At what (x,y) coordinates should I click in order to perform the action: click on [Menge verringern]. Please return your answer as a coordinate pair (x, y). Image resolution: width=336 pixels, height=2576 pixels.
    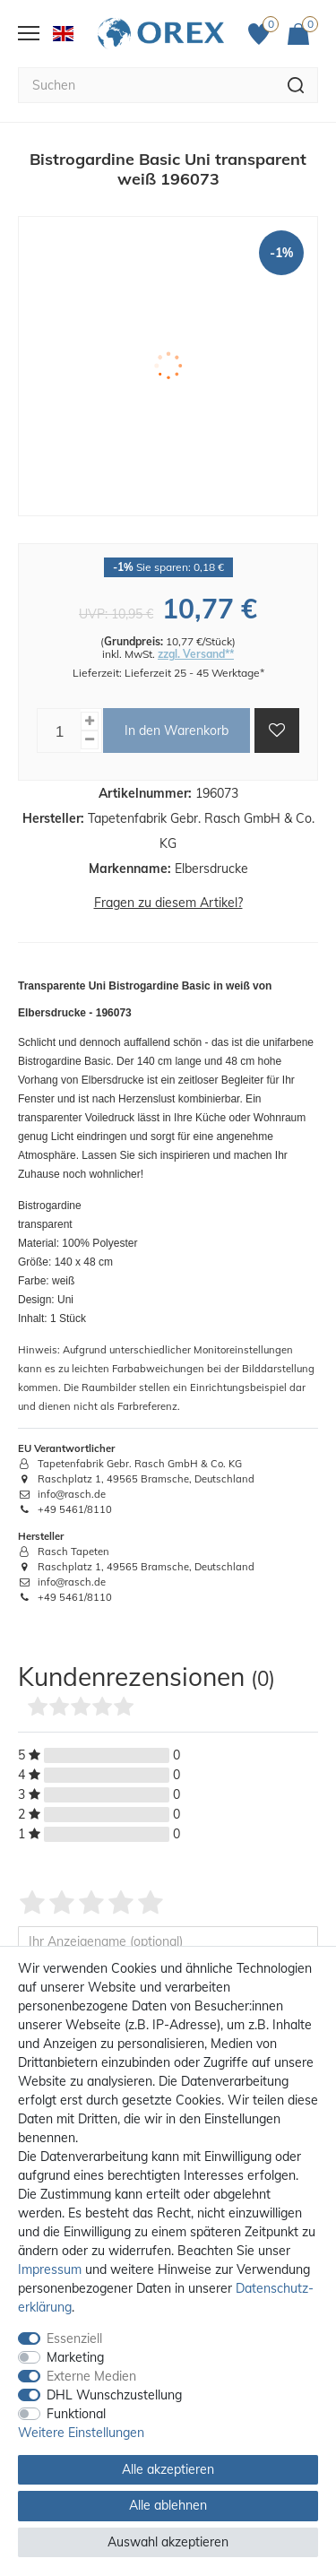
    Looking at the image, I should click on (90, 739).